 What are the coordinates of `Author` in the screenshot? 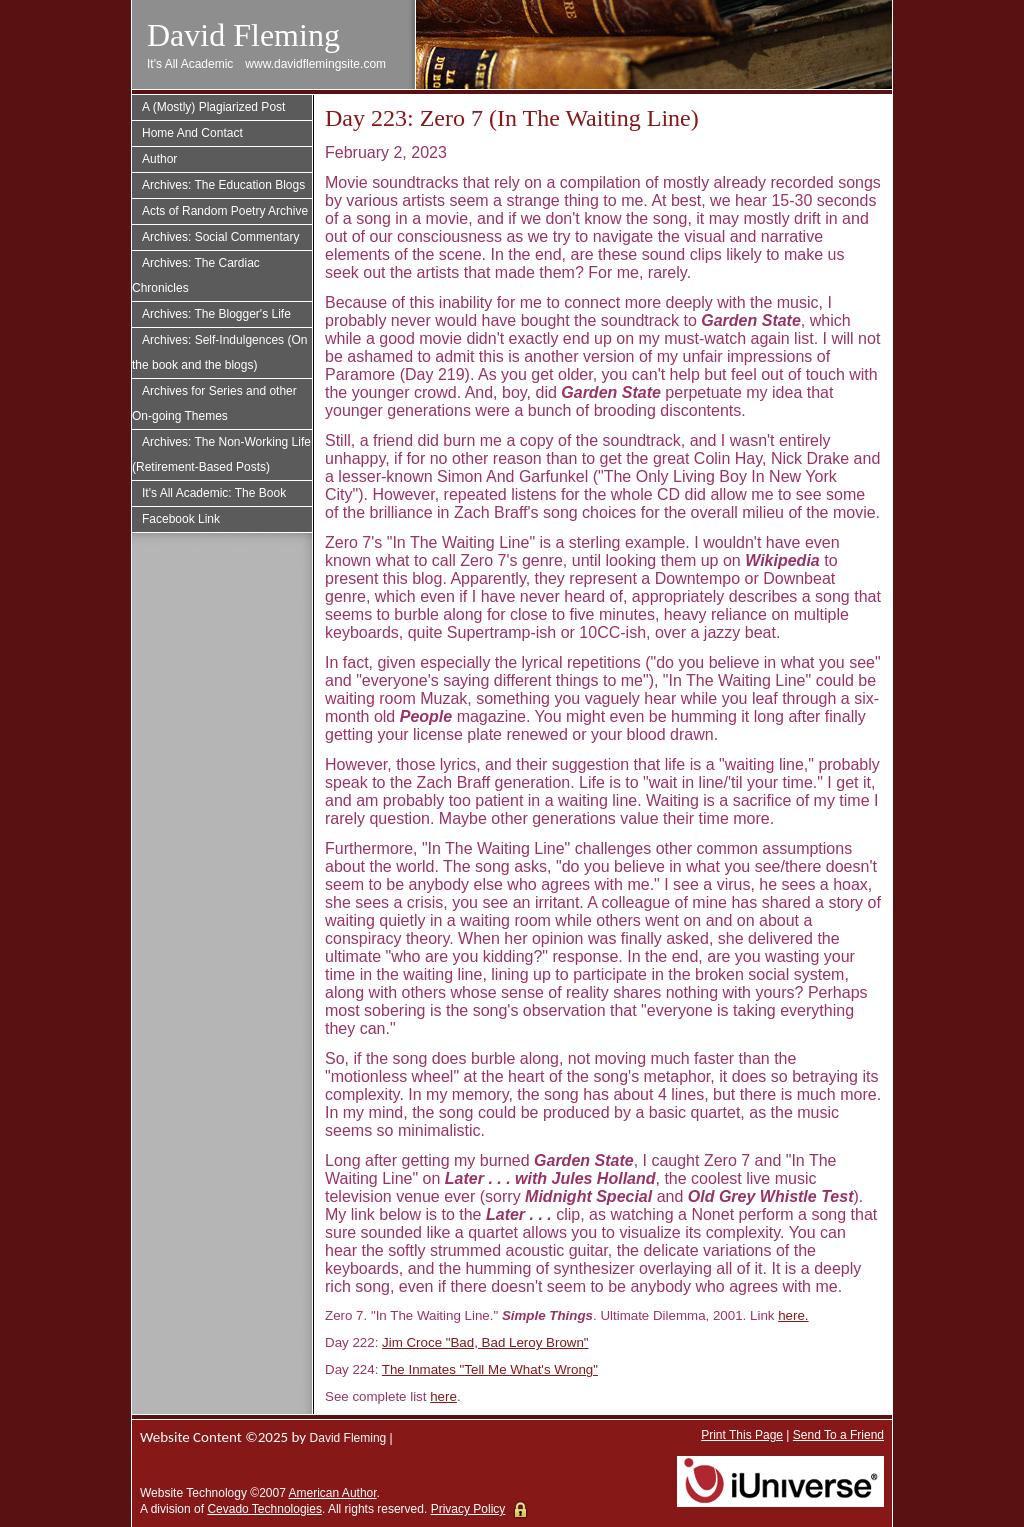 It's located at (159, 159).